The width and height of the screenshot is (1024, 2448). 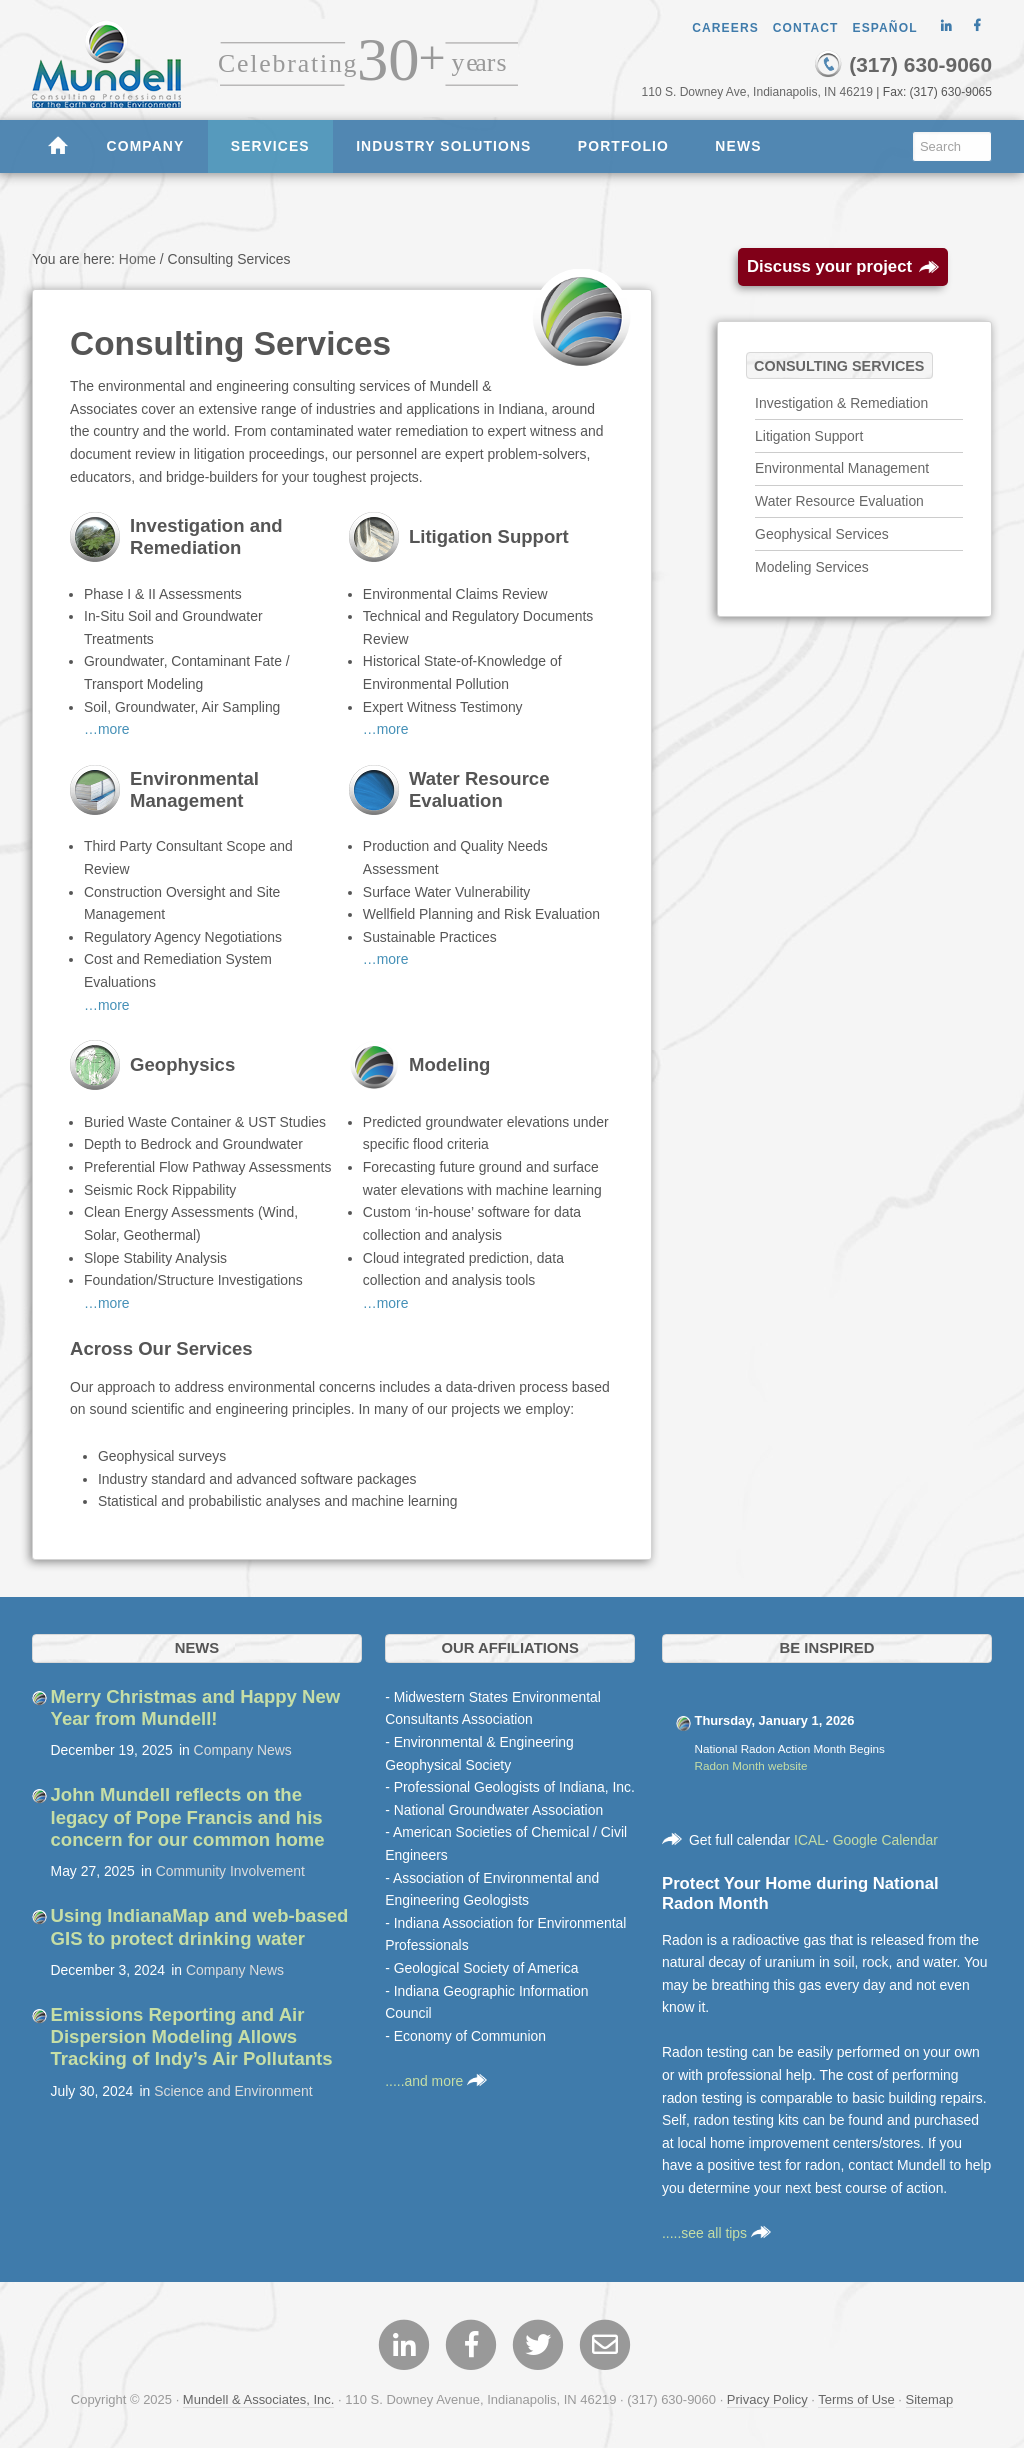 I want to click on Emissions Reporting and Air Dispersion Modeling Allows Tracking of Indy’s Air Pollutants, so click(x=192, y=2037).